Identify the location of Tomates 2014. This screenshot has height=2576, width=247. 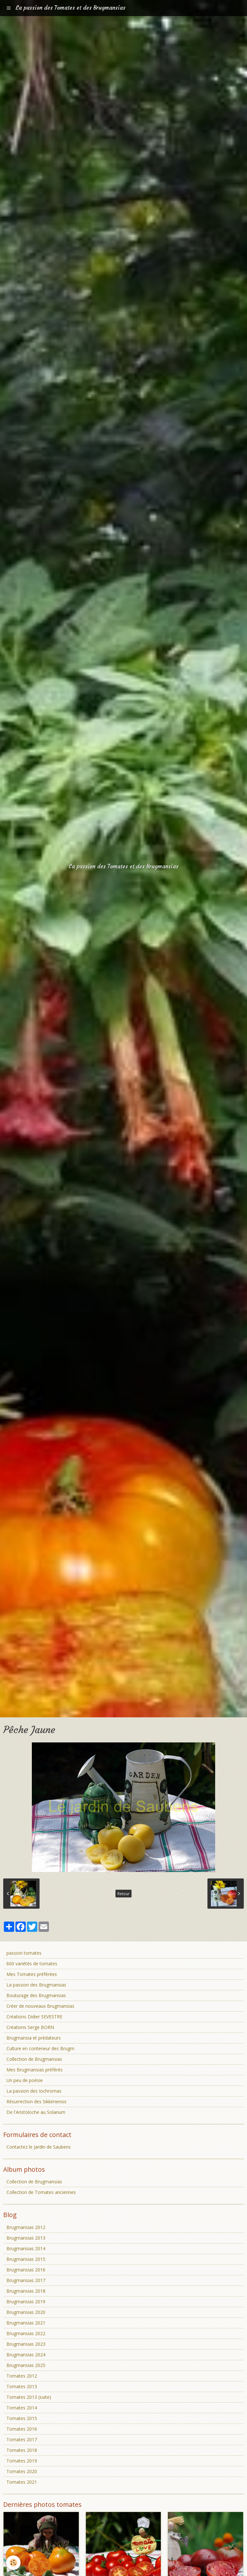
(21, 2408).